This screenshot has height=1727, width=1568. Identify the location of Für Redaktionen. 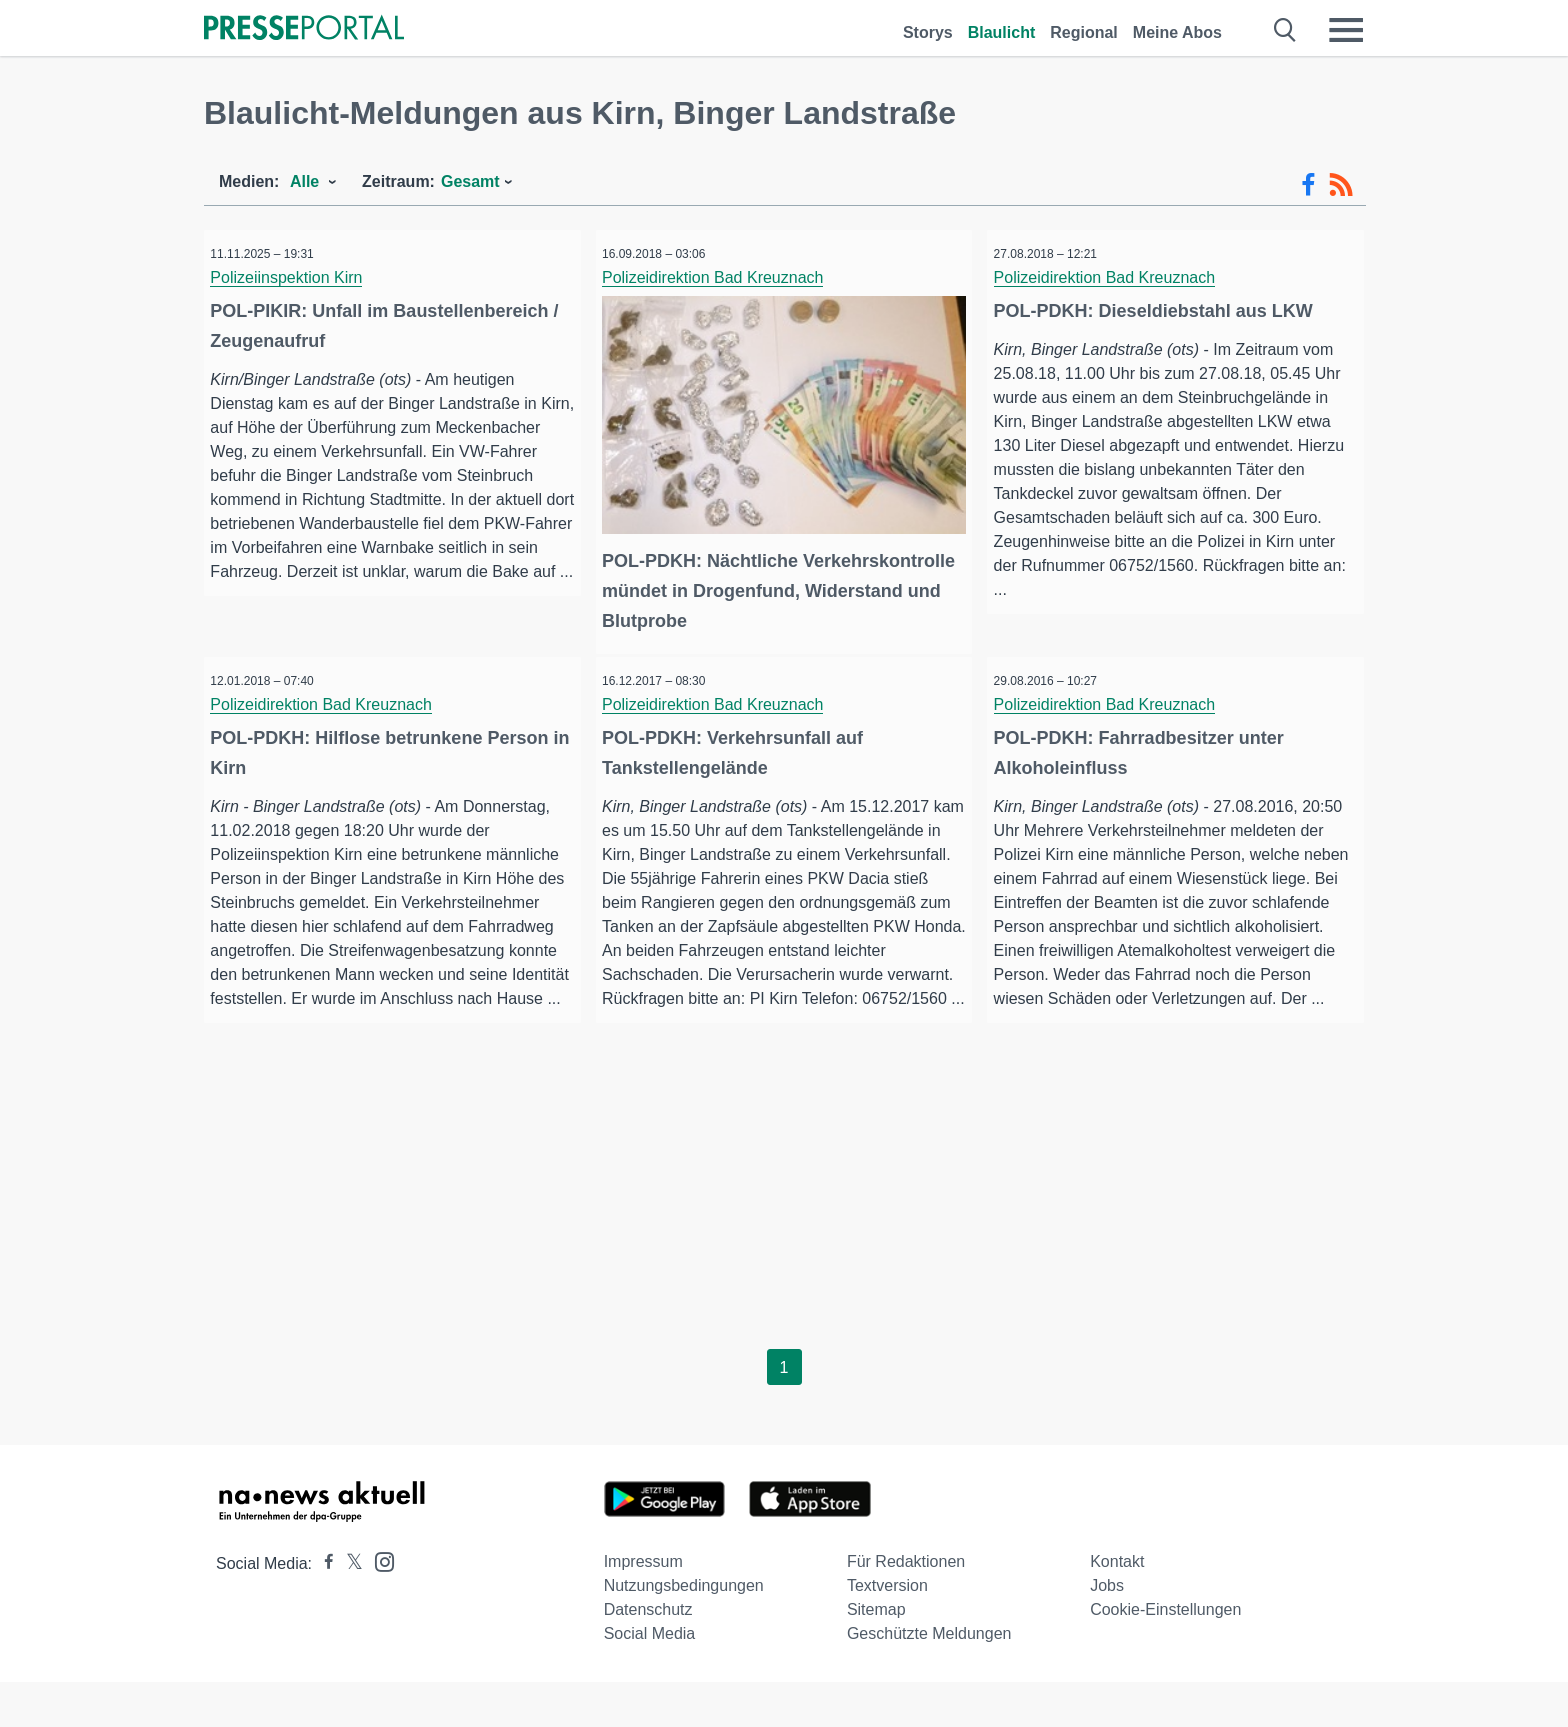
(906, 1606).